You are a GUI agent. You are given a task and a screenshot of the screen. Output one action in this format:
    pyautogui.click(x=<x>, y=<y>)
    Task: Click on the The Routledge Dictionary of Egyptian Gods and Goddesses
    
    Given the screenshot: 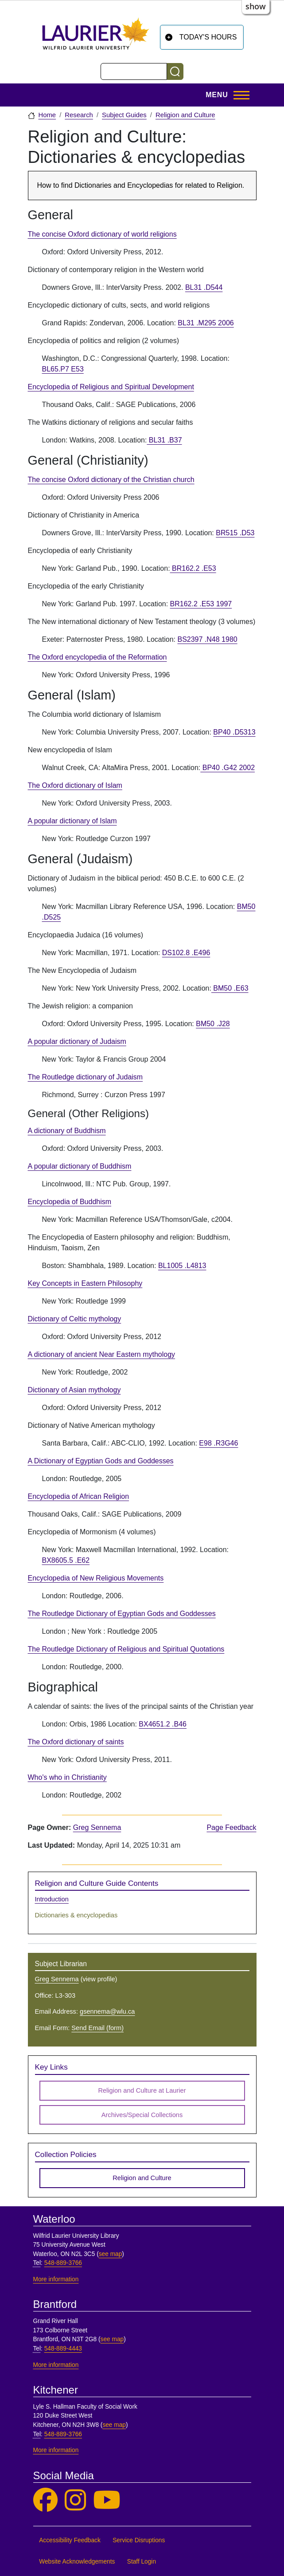 What is the action you would take?
    pyautogui.click(x=122, y=1613)
    